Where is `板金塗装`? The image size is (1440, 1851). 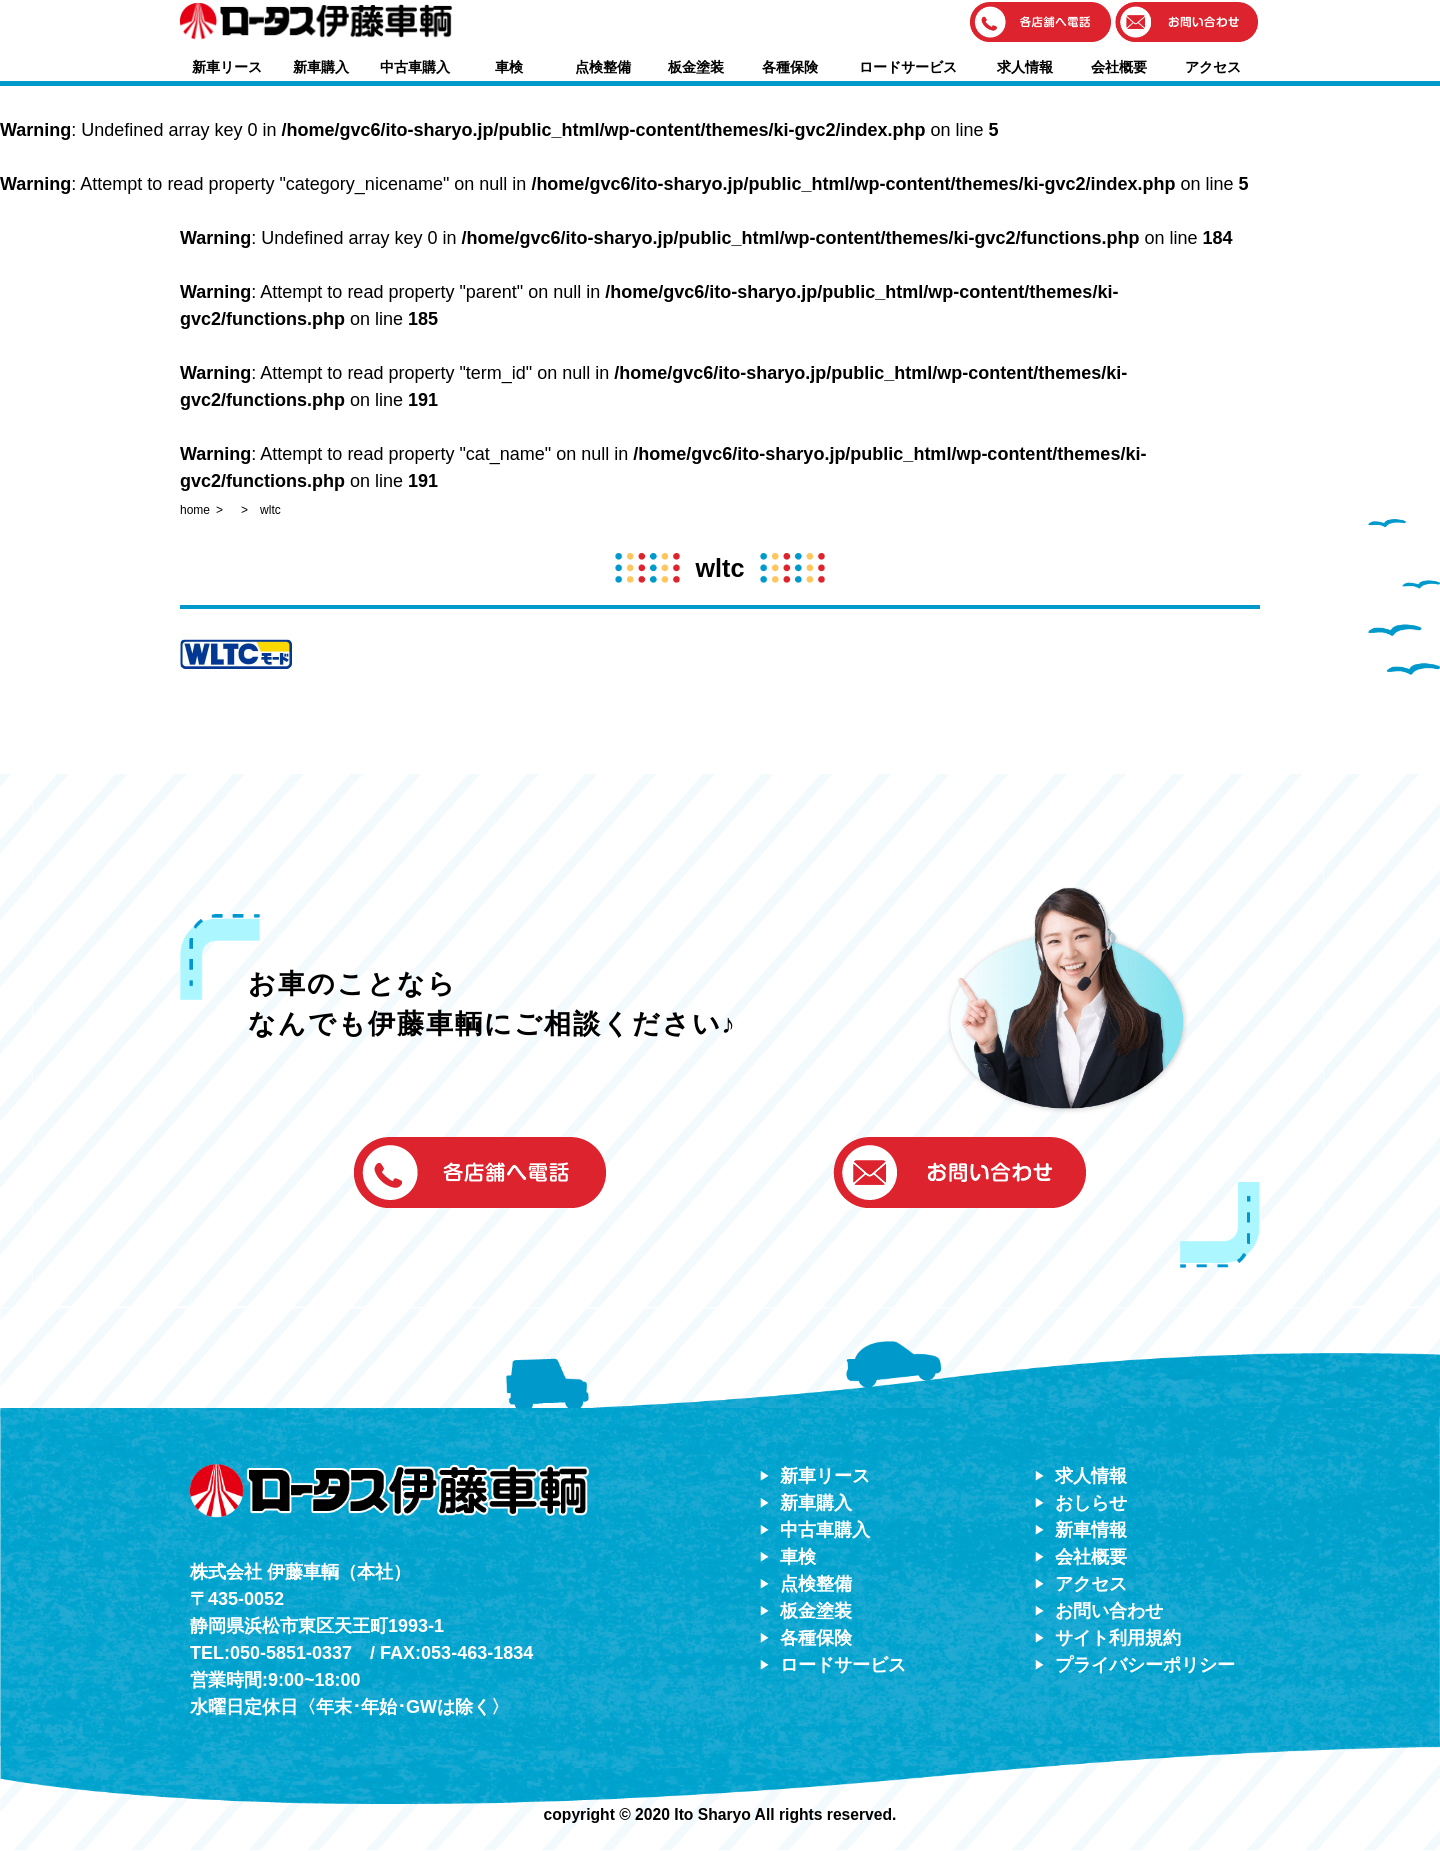 板金塗装 is located at coordinates (696, 67).